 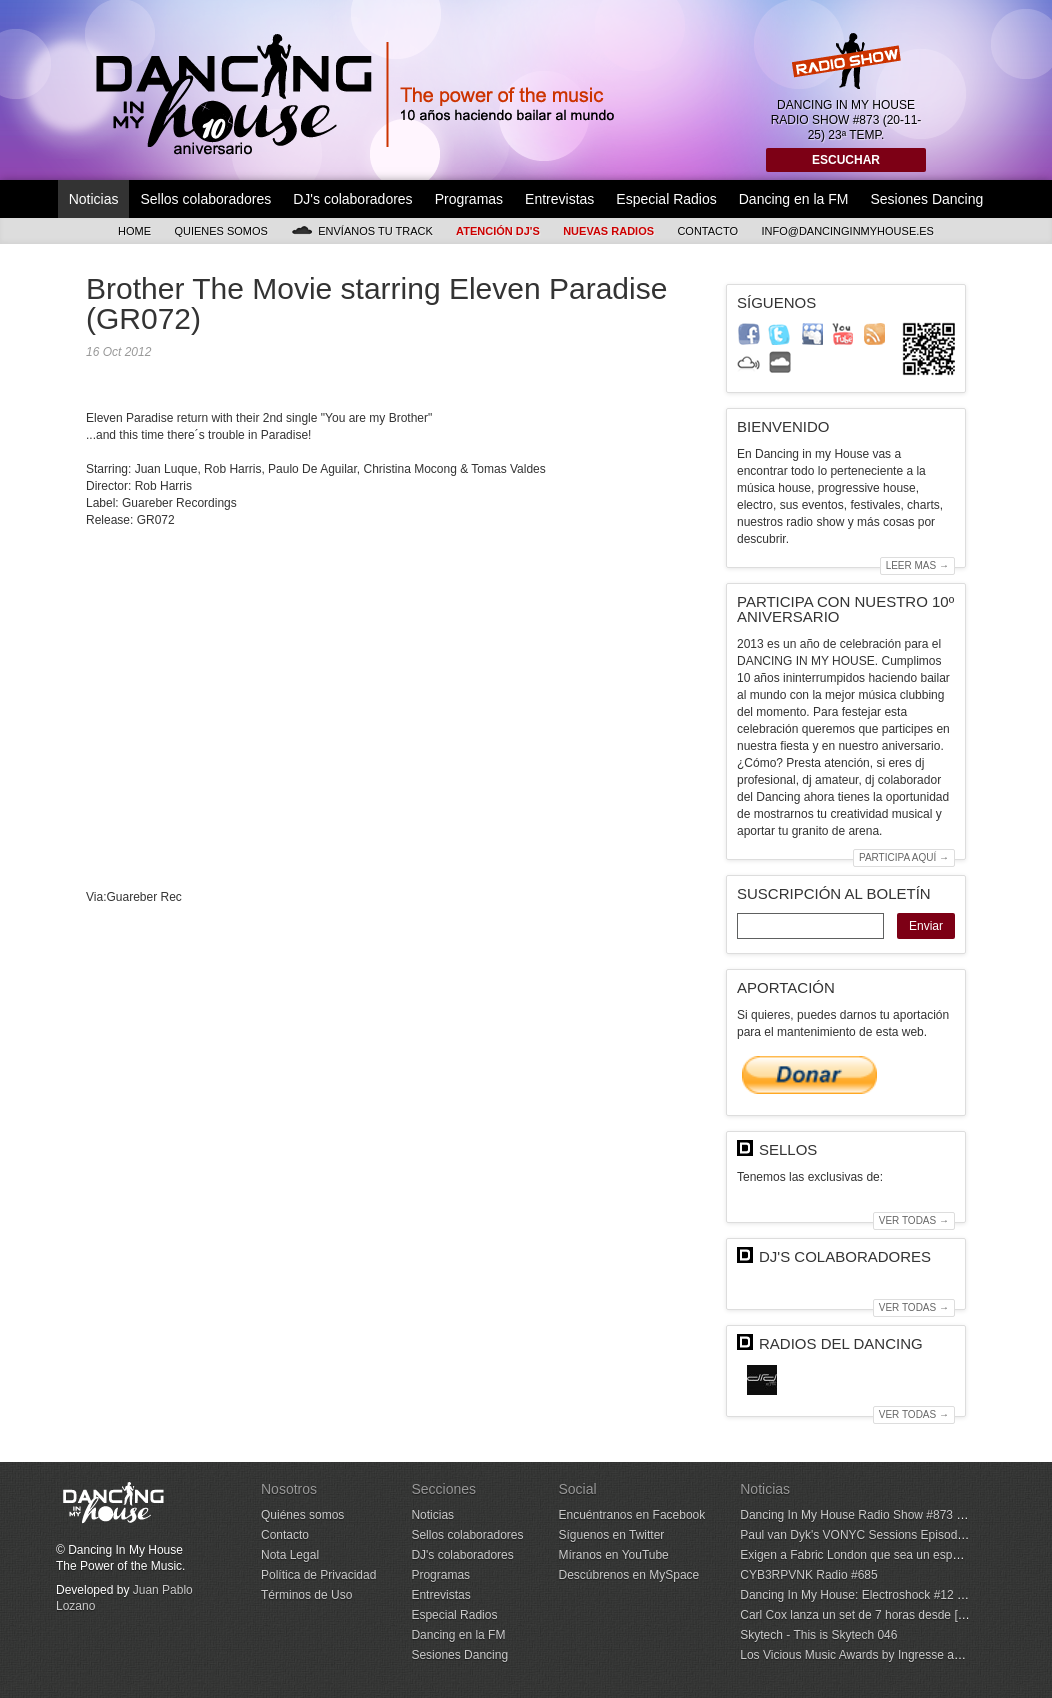 What do you see at coordinates (926, 199) in the screenshot?
I see `Sesiones Dancing` at bounding box center [926, 199].